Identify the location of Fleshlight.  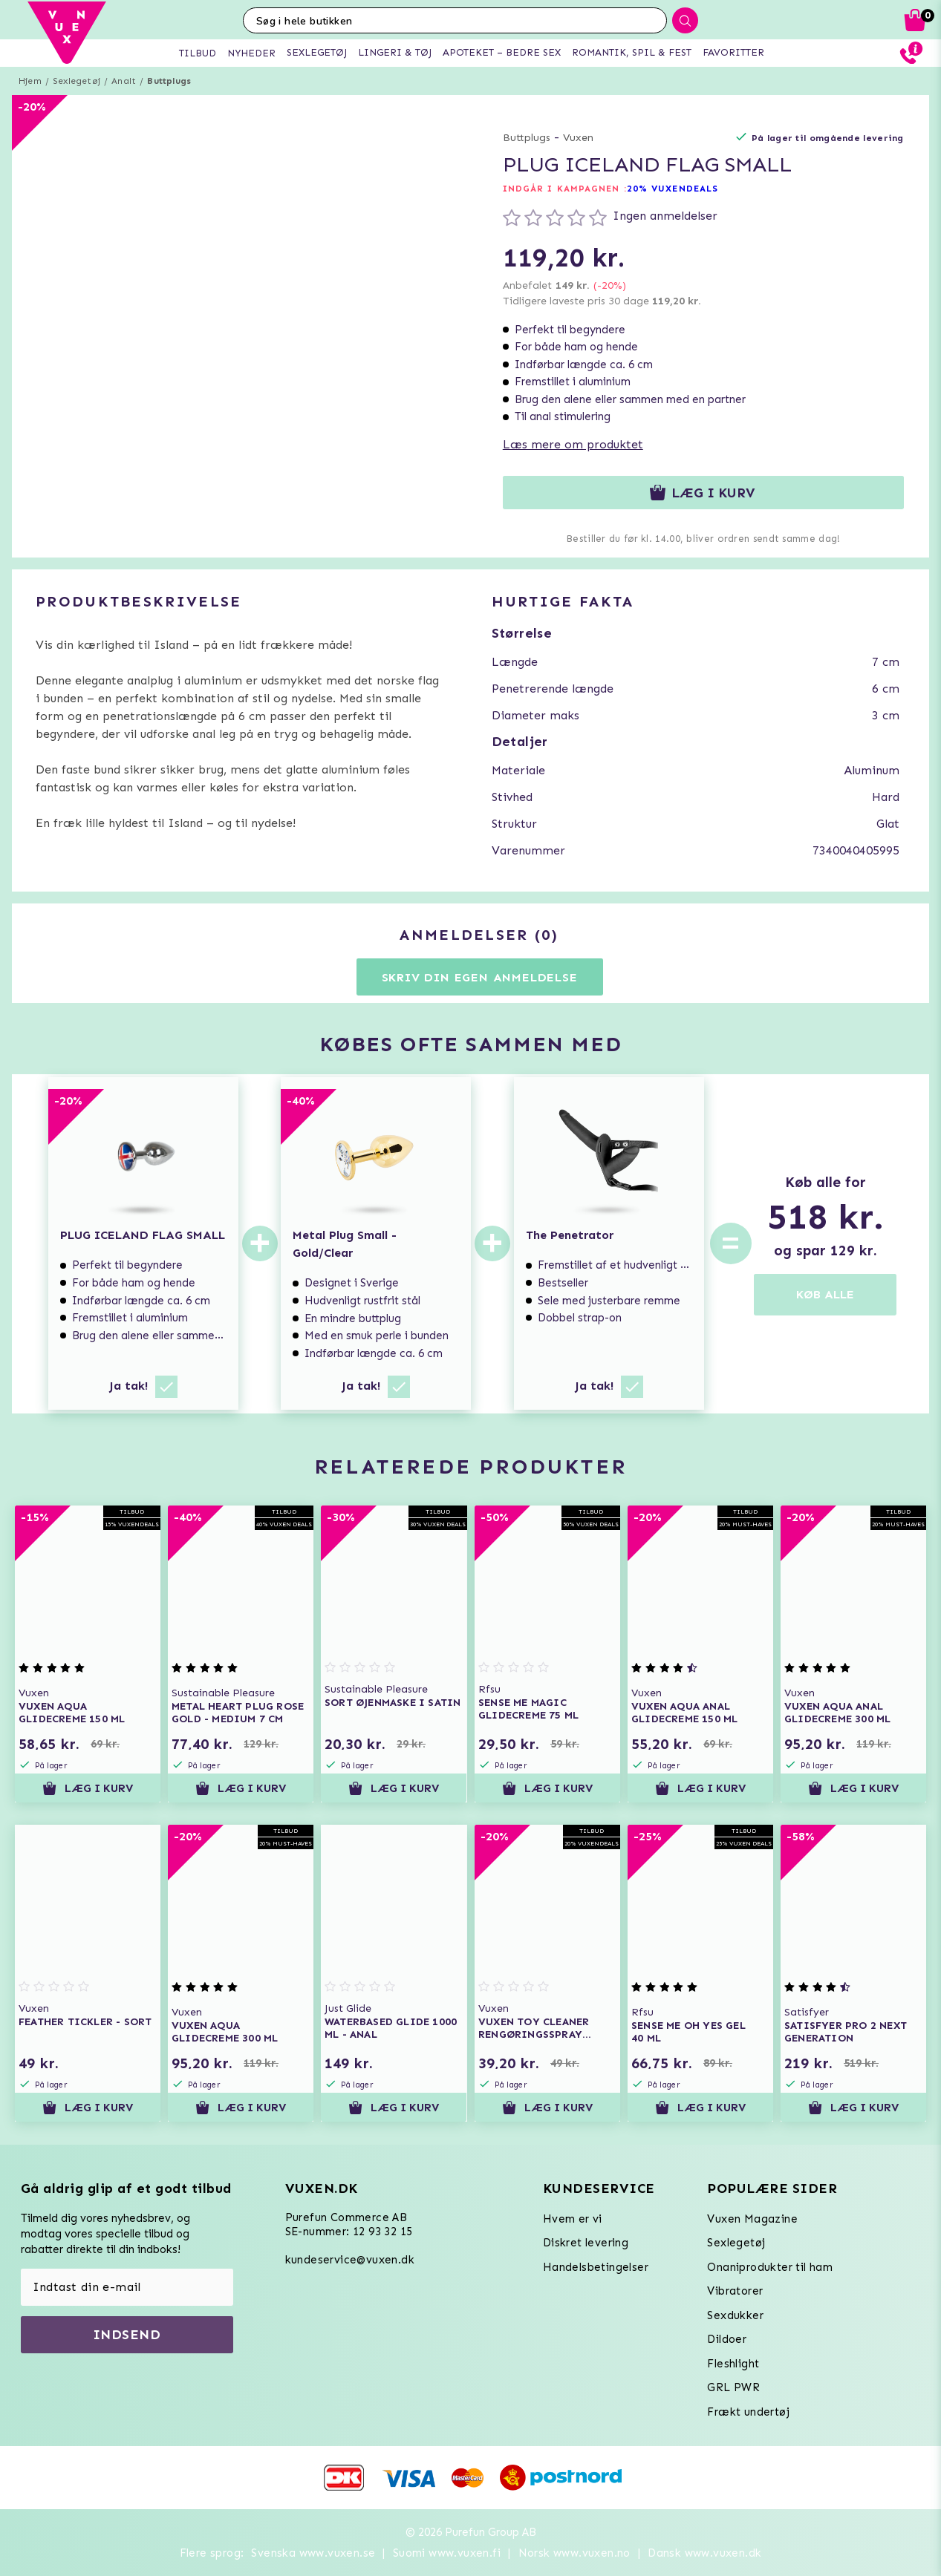
(733, 2363).